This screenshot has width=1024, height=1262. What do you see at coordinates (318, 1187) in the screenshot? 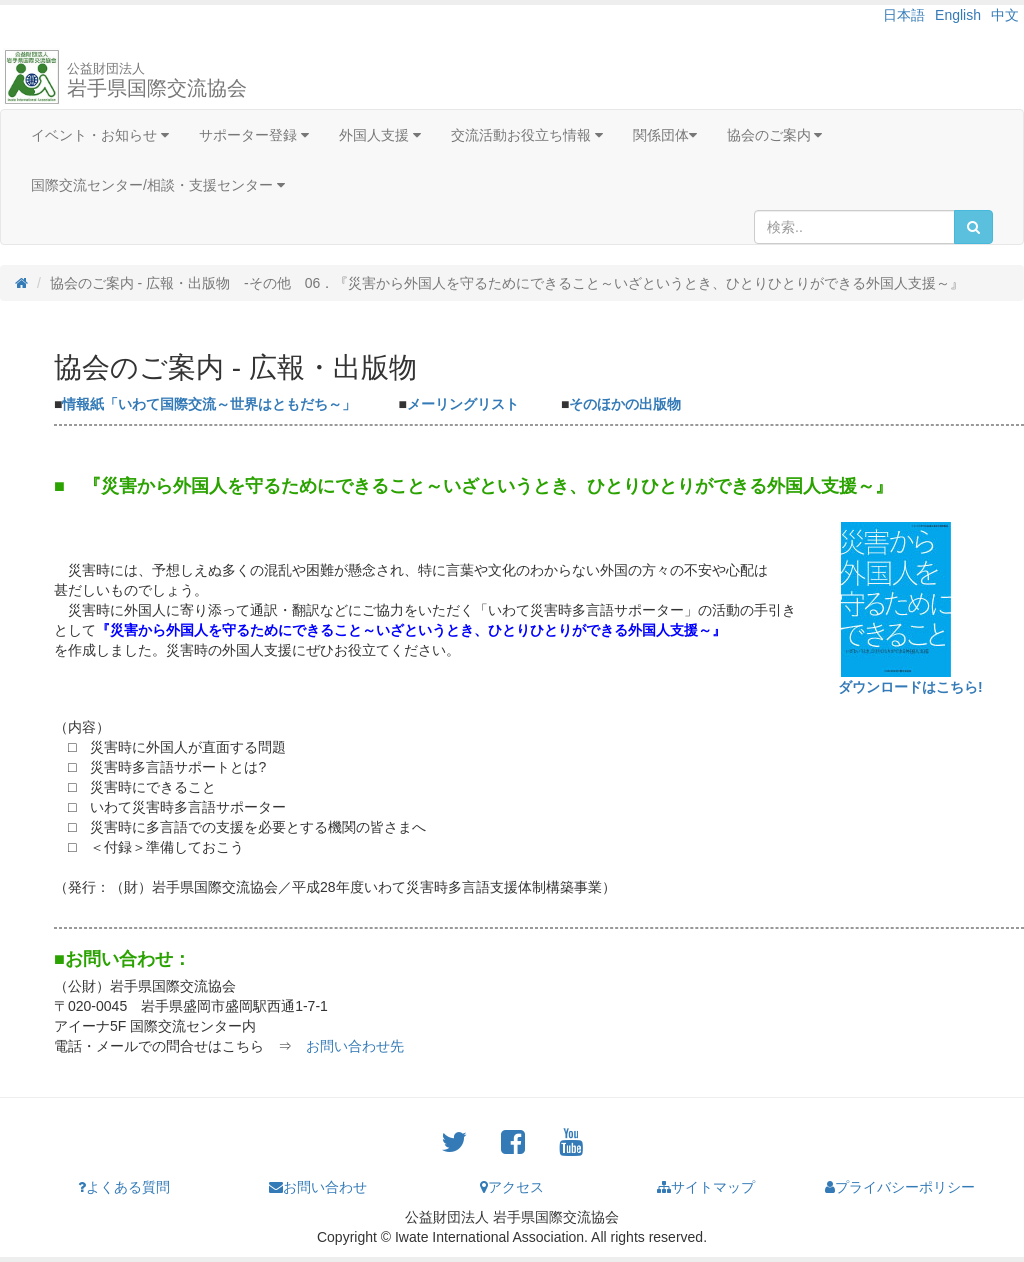
I see `お問い合わせ` at bounding box center [318, 1187].